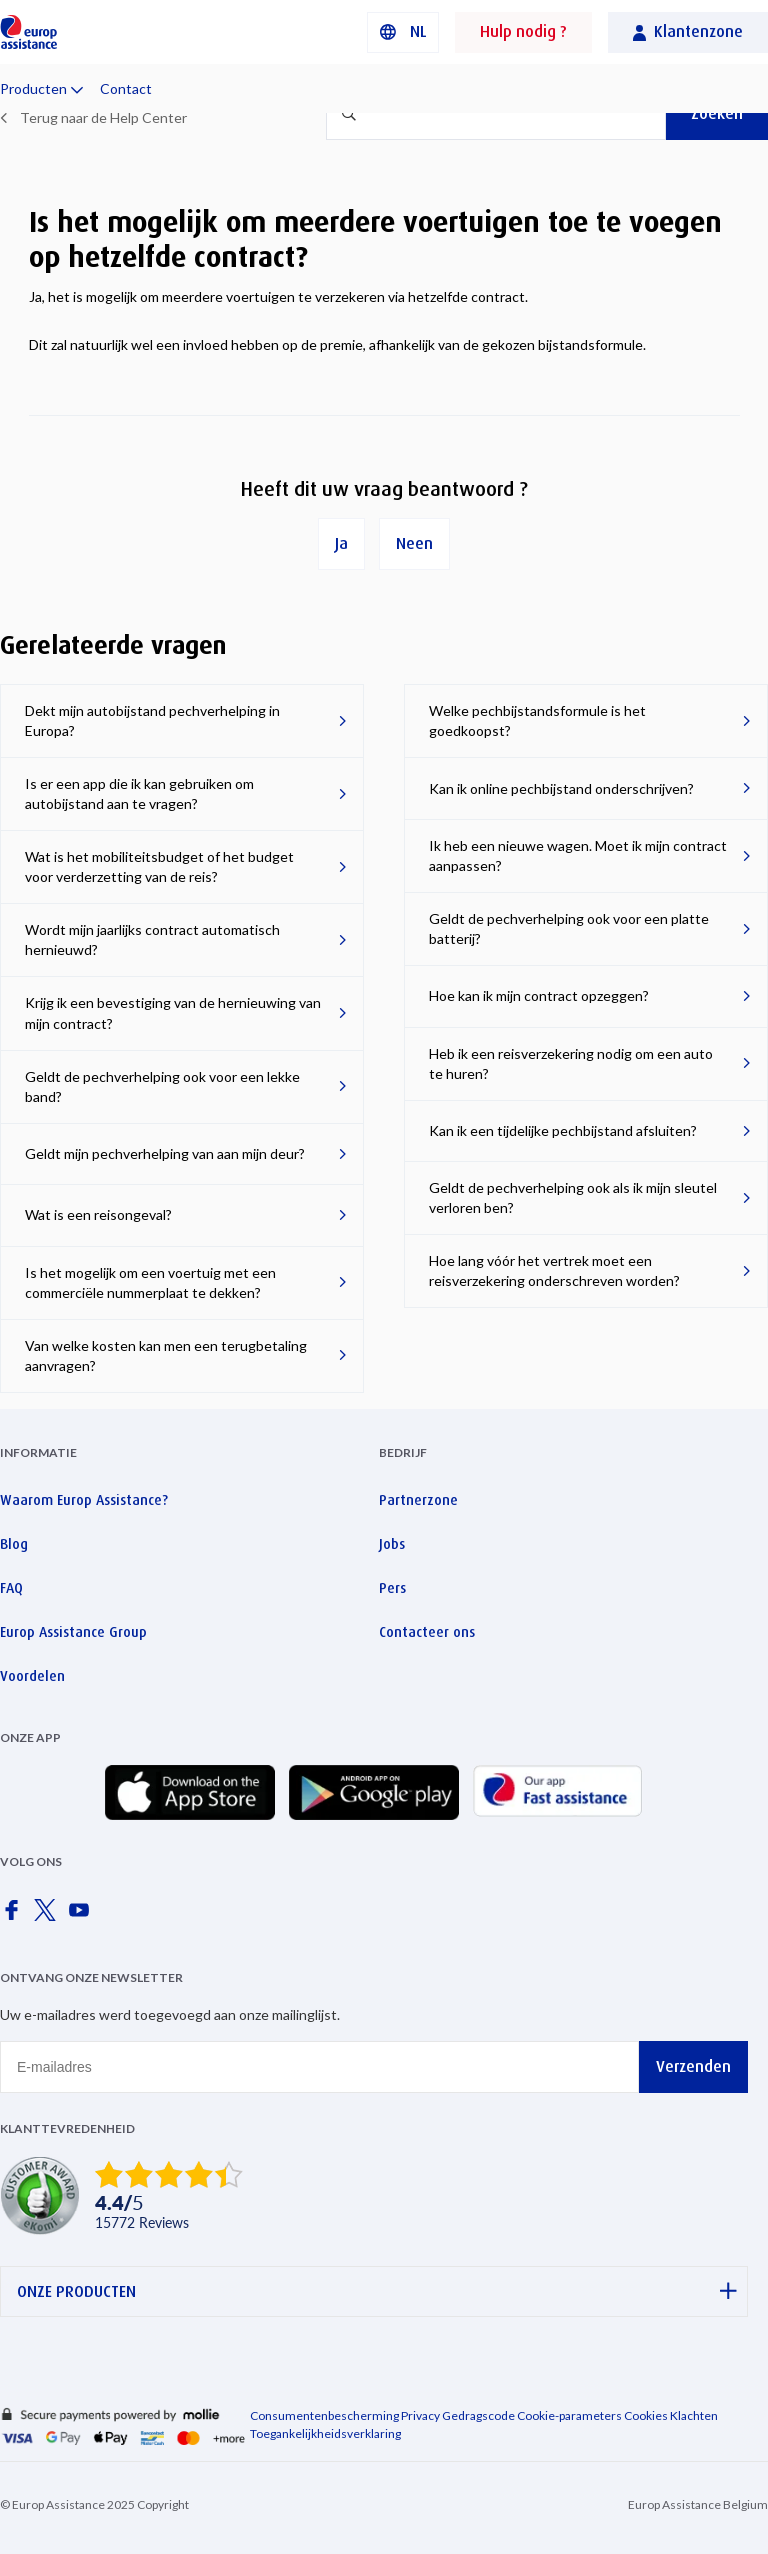 The height and width of the screenshot is (2554, 768). I want to click on Krijg ik een bevestiging van de hernieuwing van mijn contract?, so click(173, 1012).